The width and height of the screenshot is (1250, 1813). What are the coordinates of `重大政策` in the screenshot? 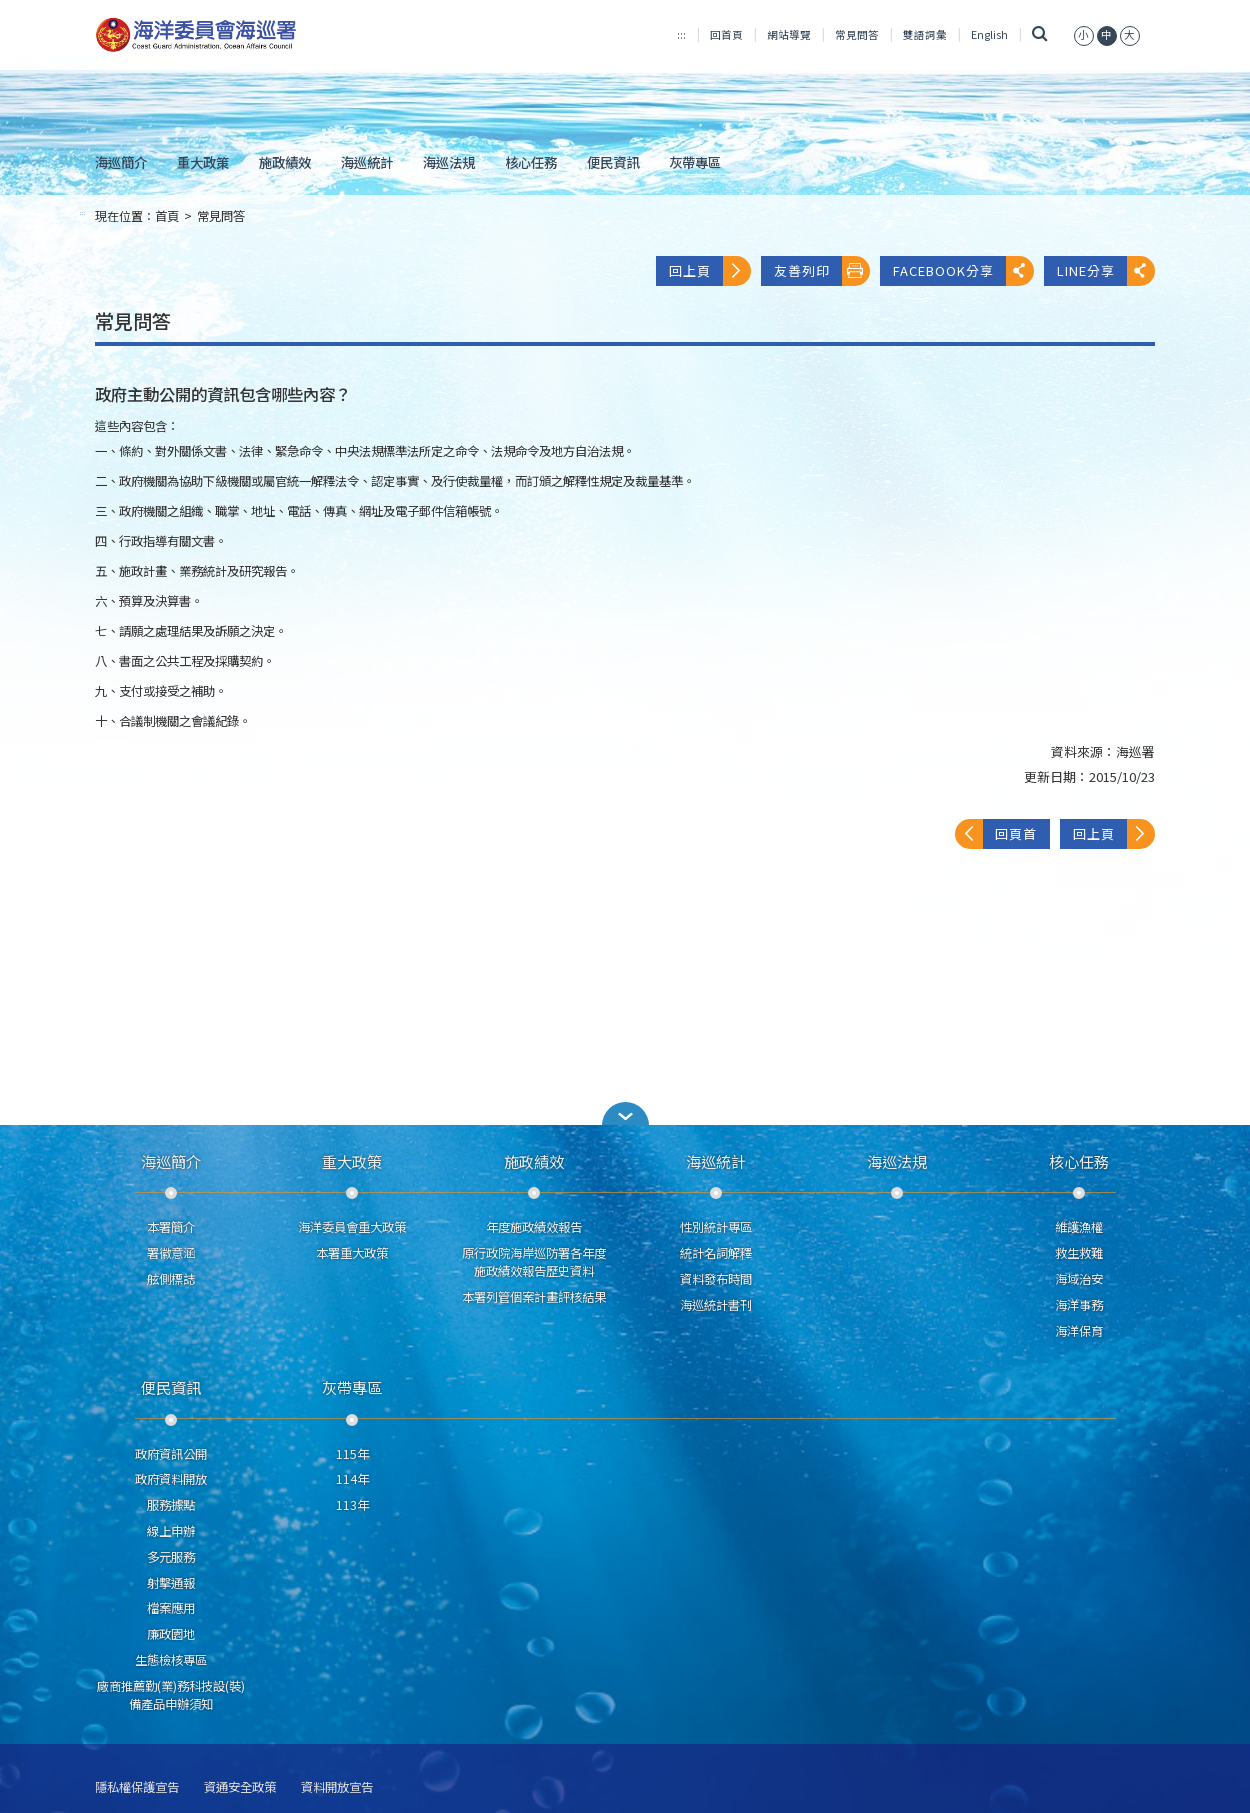 It's located at (203, 162).